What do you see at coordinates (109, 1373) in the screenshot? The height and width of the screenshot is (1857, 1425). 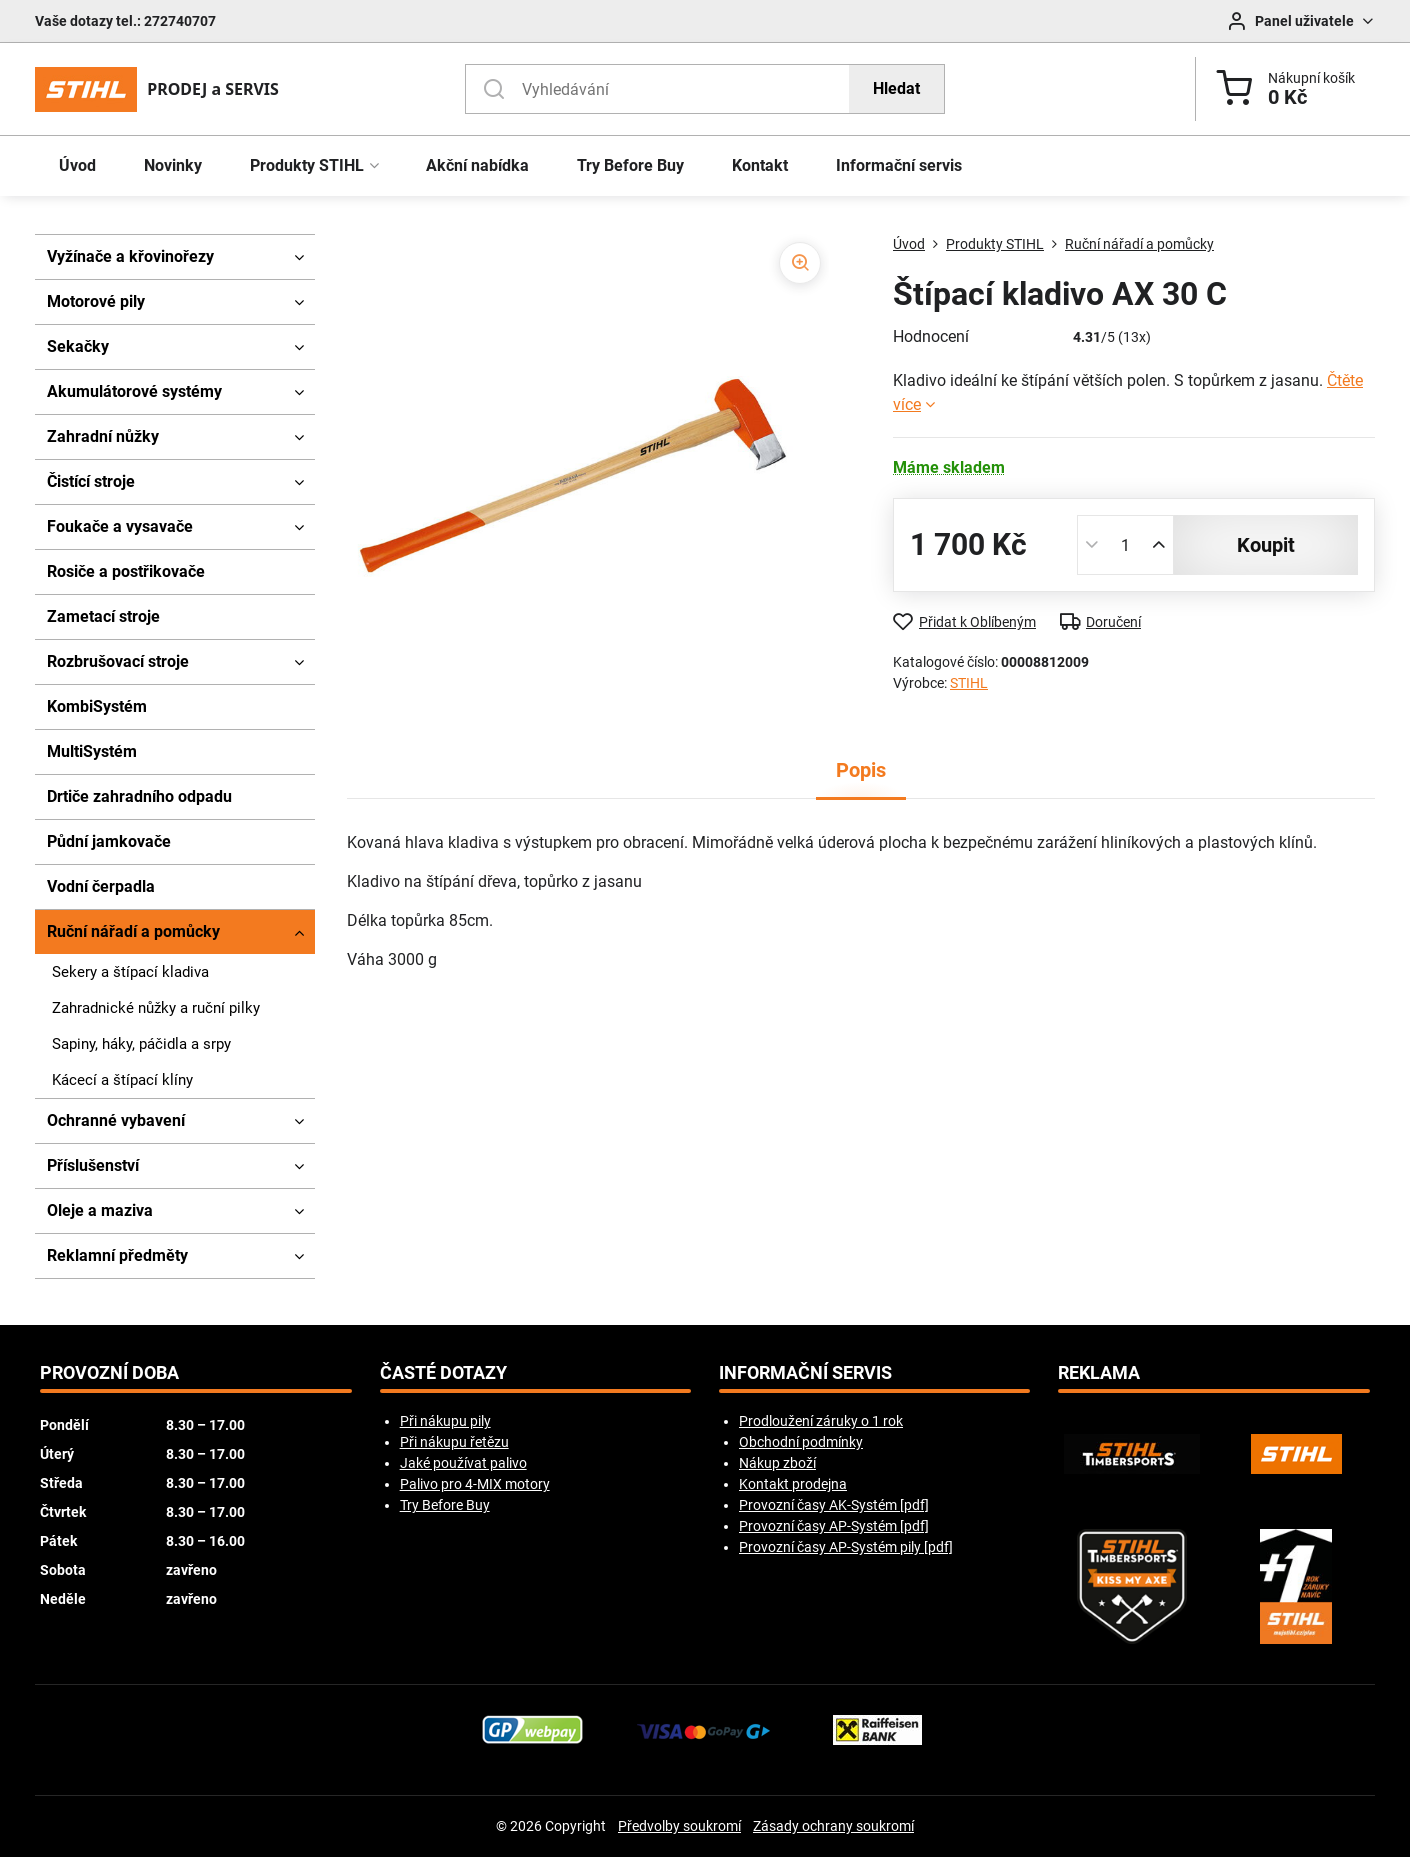 I see `Provozní doba` at bounding box center [109, 1373].